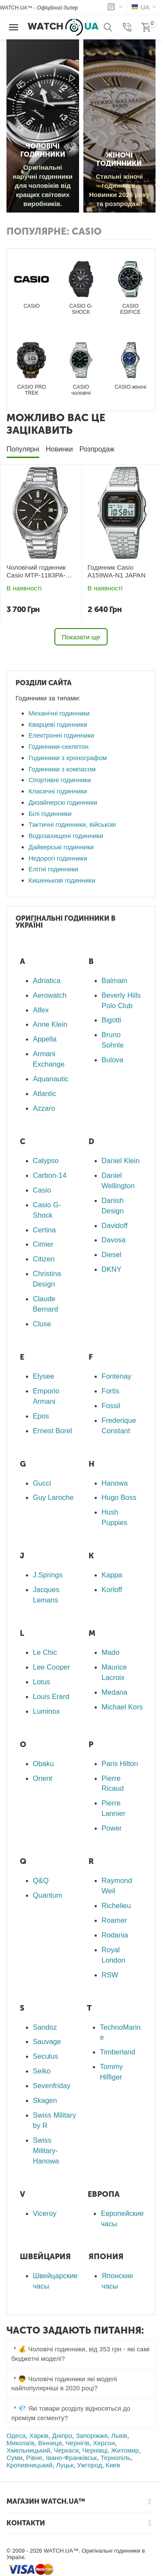 This screenshot has height=2576, width=162. Describe the element at coordinates (42, 1324) in the screenshot. I see `Cluse` at that location.